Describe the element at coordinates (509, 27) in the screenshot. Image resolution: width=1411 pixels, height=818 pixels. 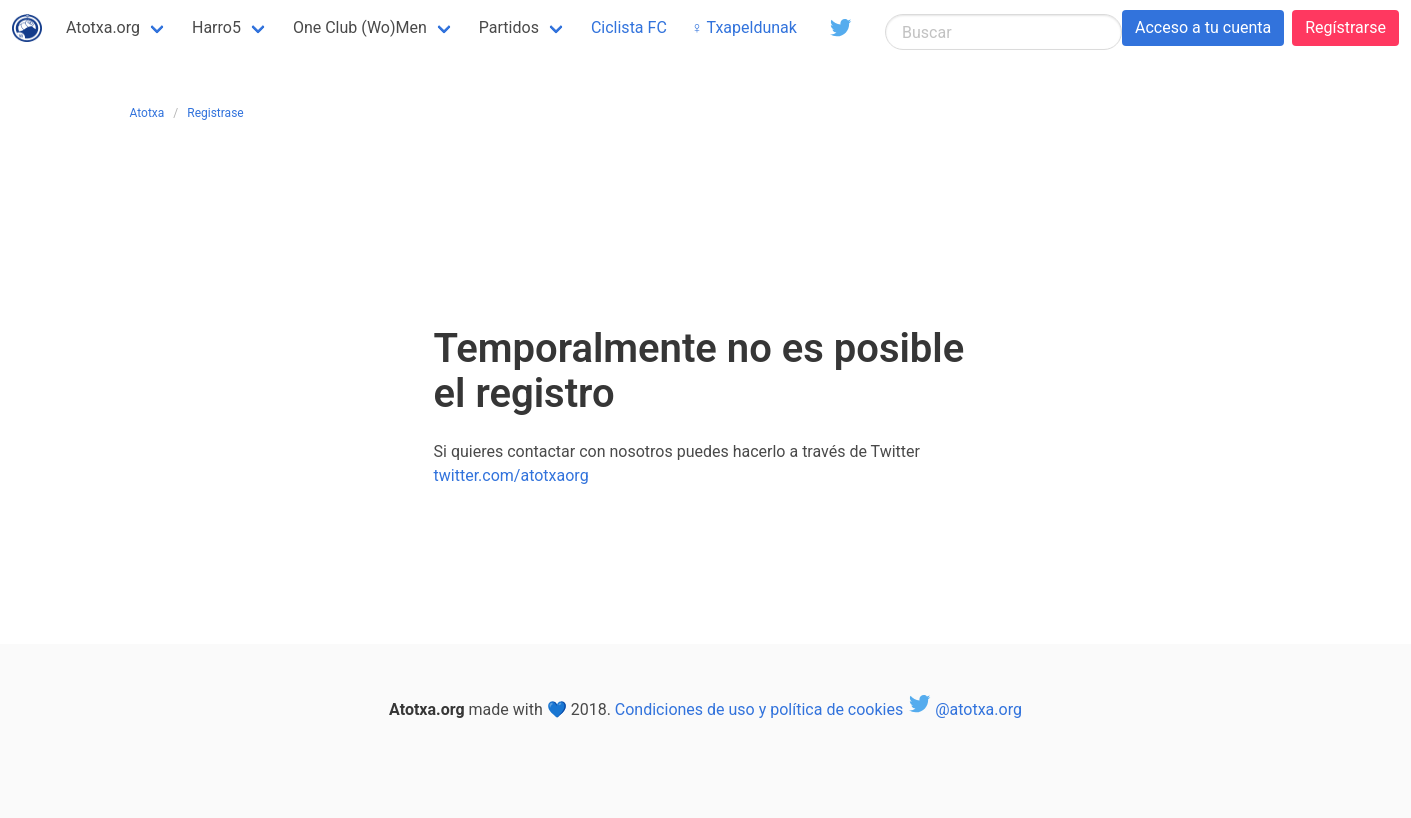
I see `Partidos` at that location.